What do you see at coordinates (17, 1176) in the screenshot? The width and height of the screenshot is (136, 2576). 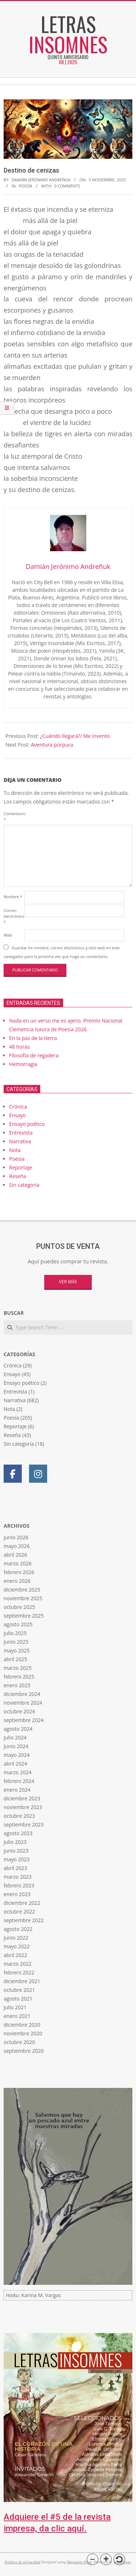 I see `Reseña` at bounding box center [17, 1176].